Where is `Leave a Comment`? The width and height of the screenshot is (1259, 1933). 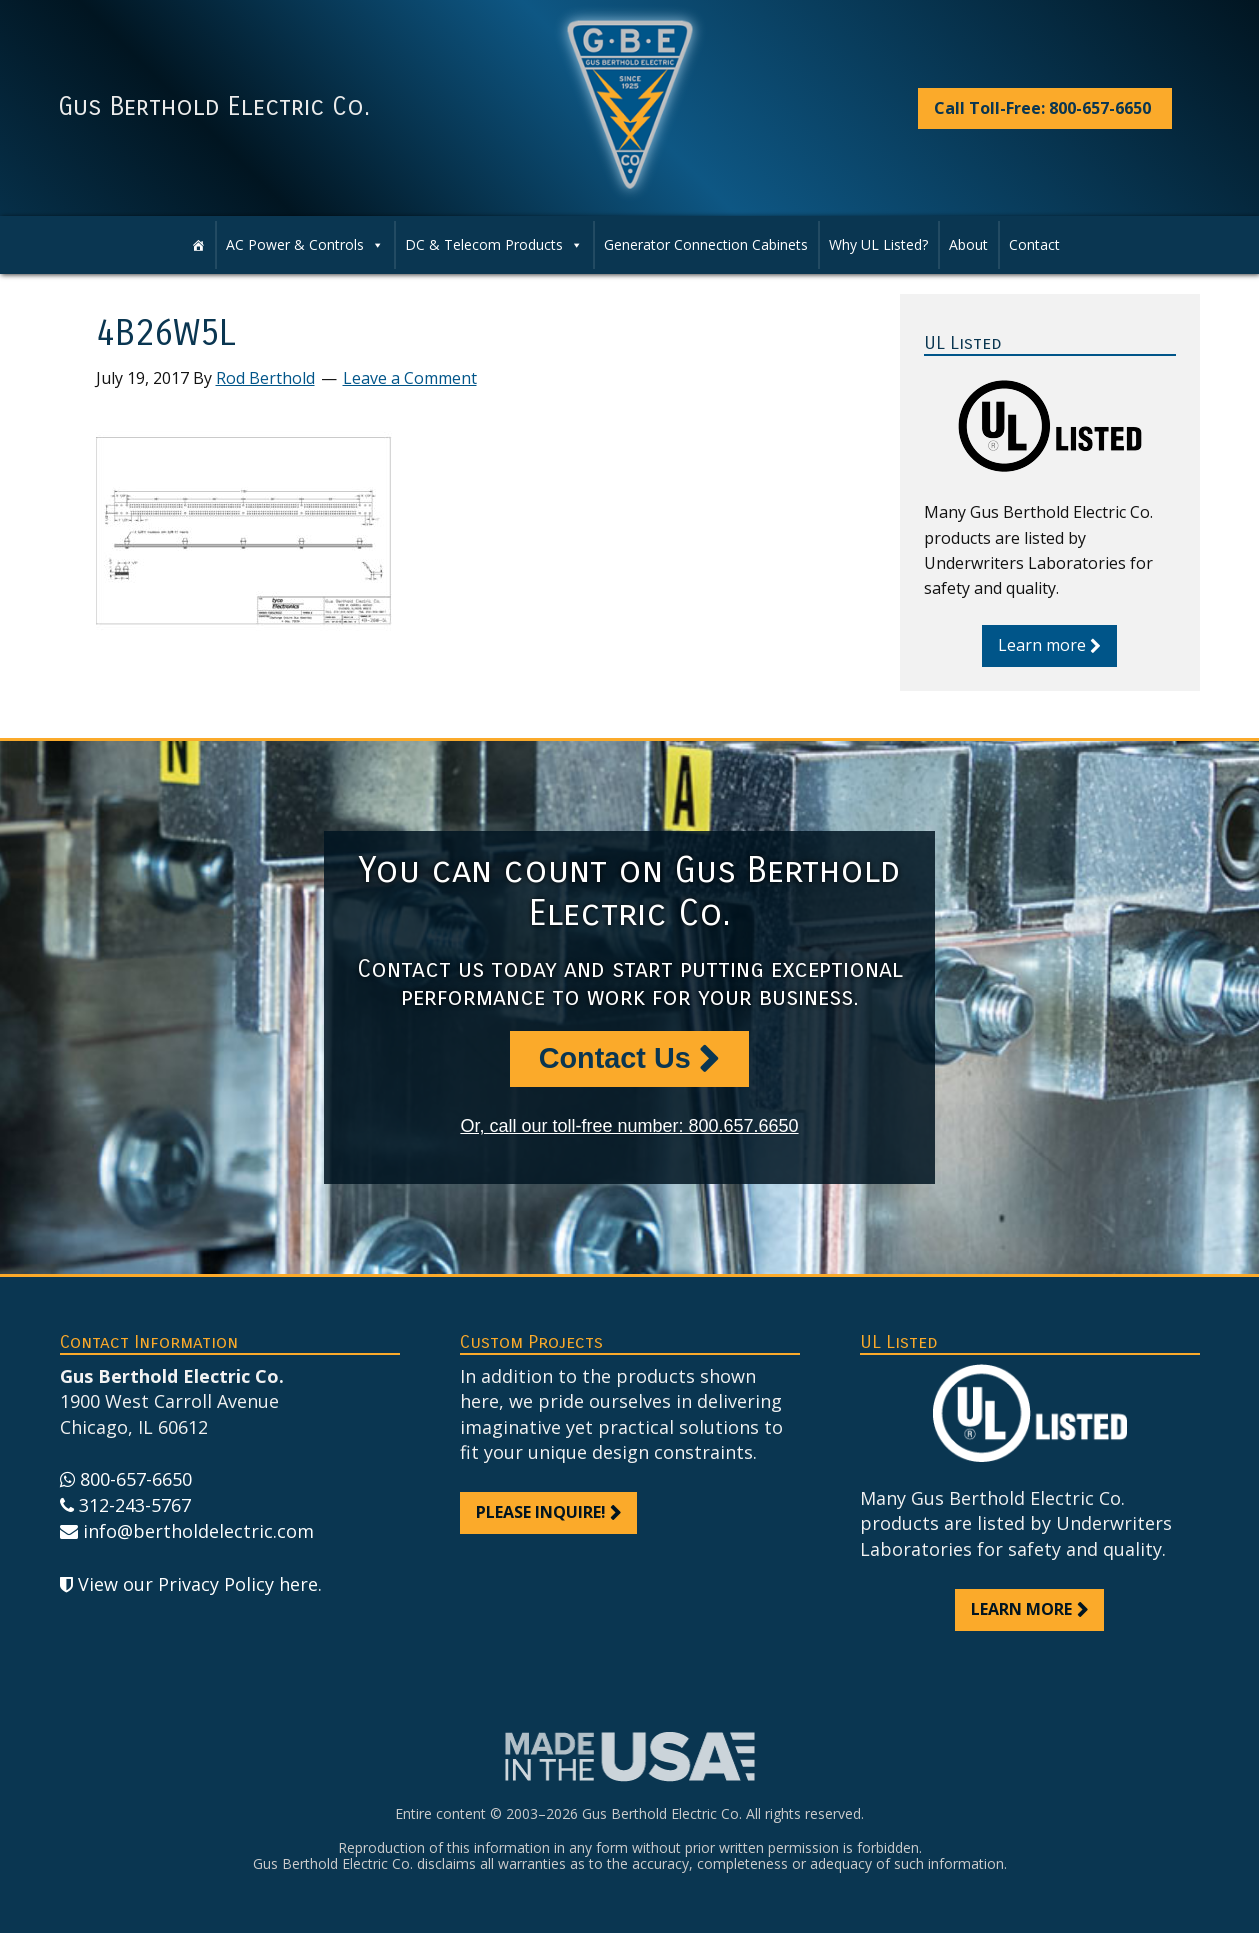 Leave a Comment is located at coordinates (410, 378).